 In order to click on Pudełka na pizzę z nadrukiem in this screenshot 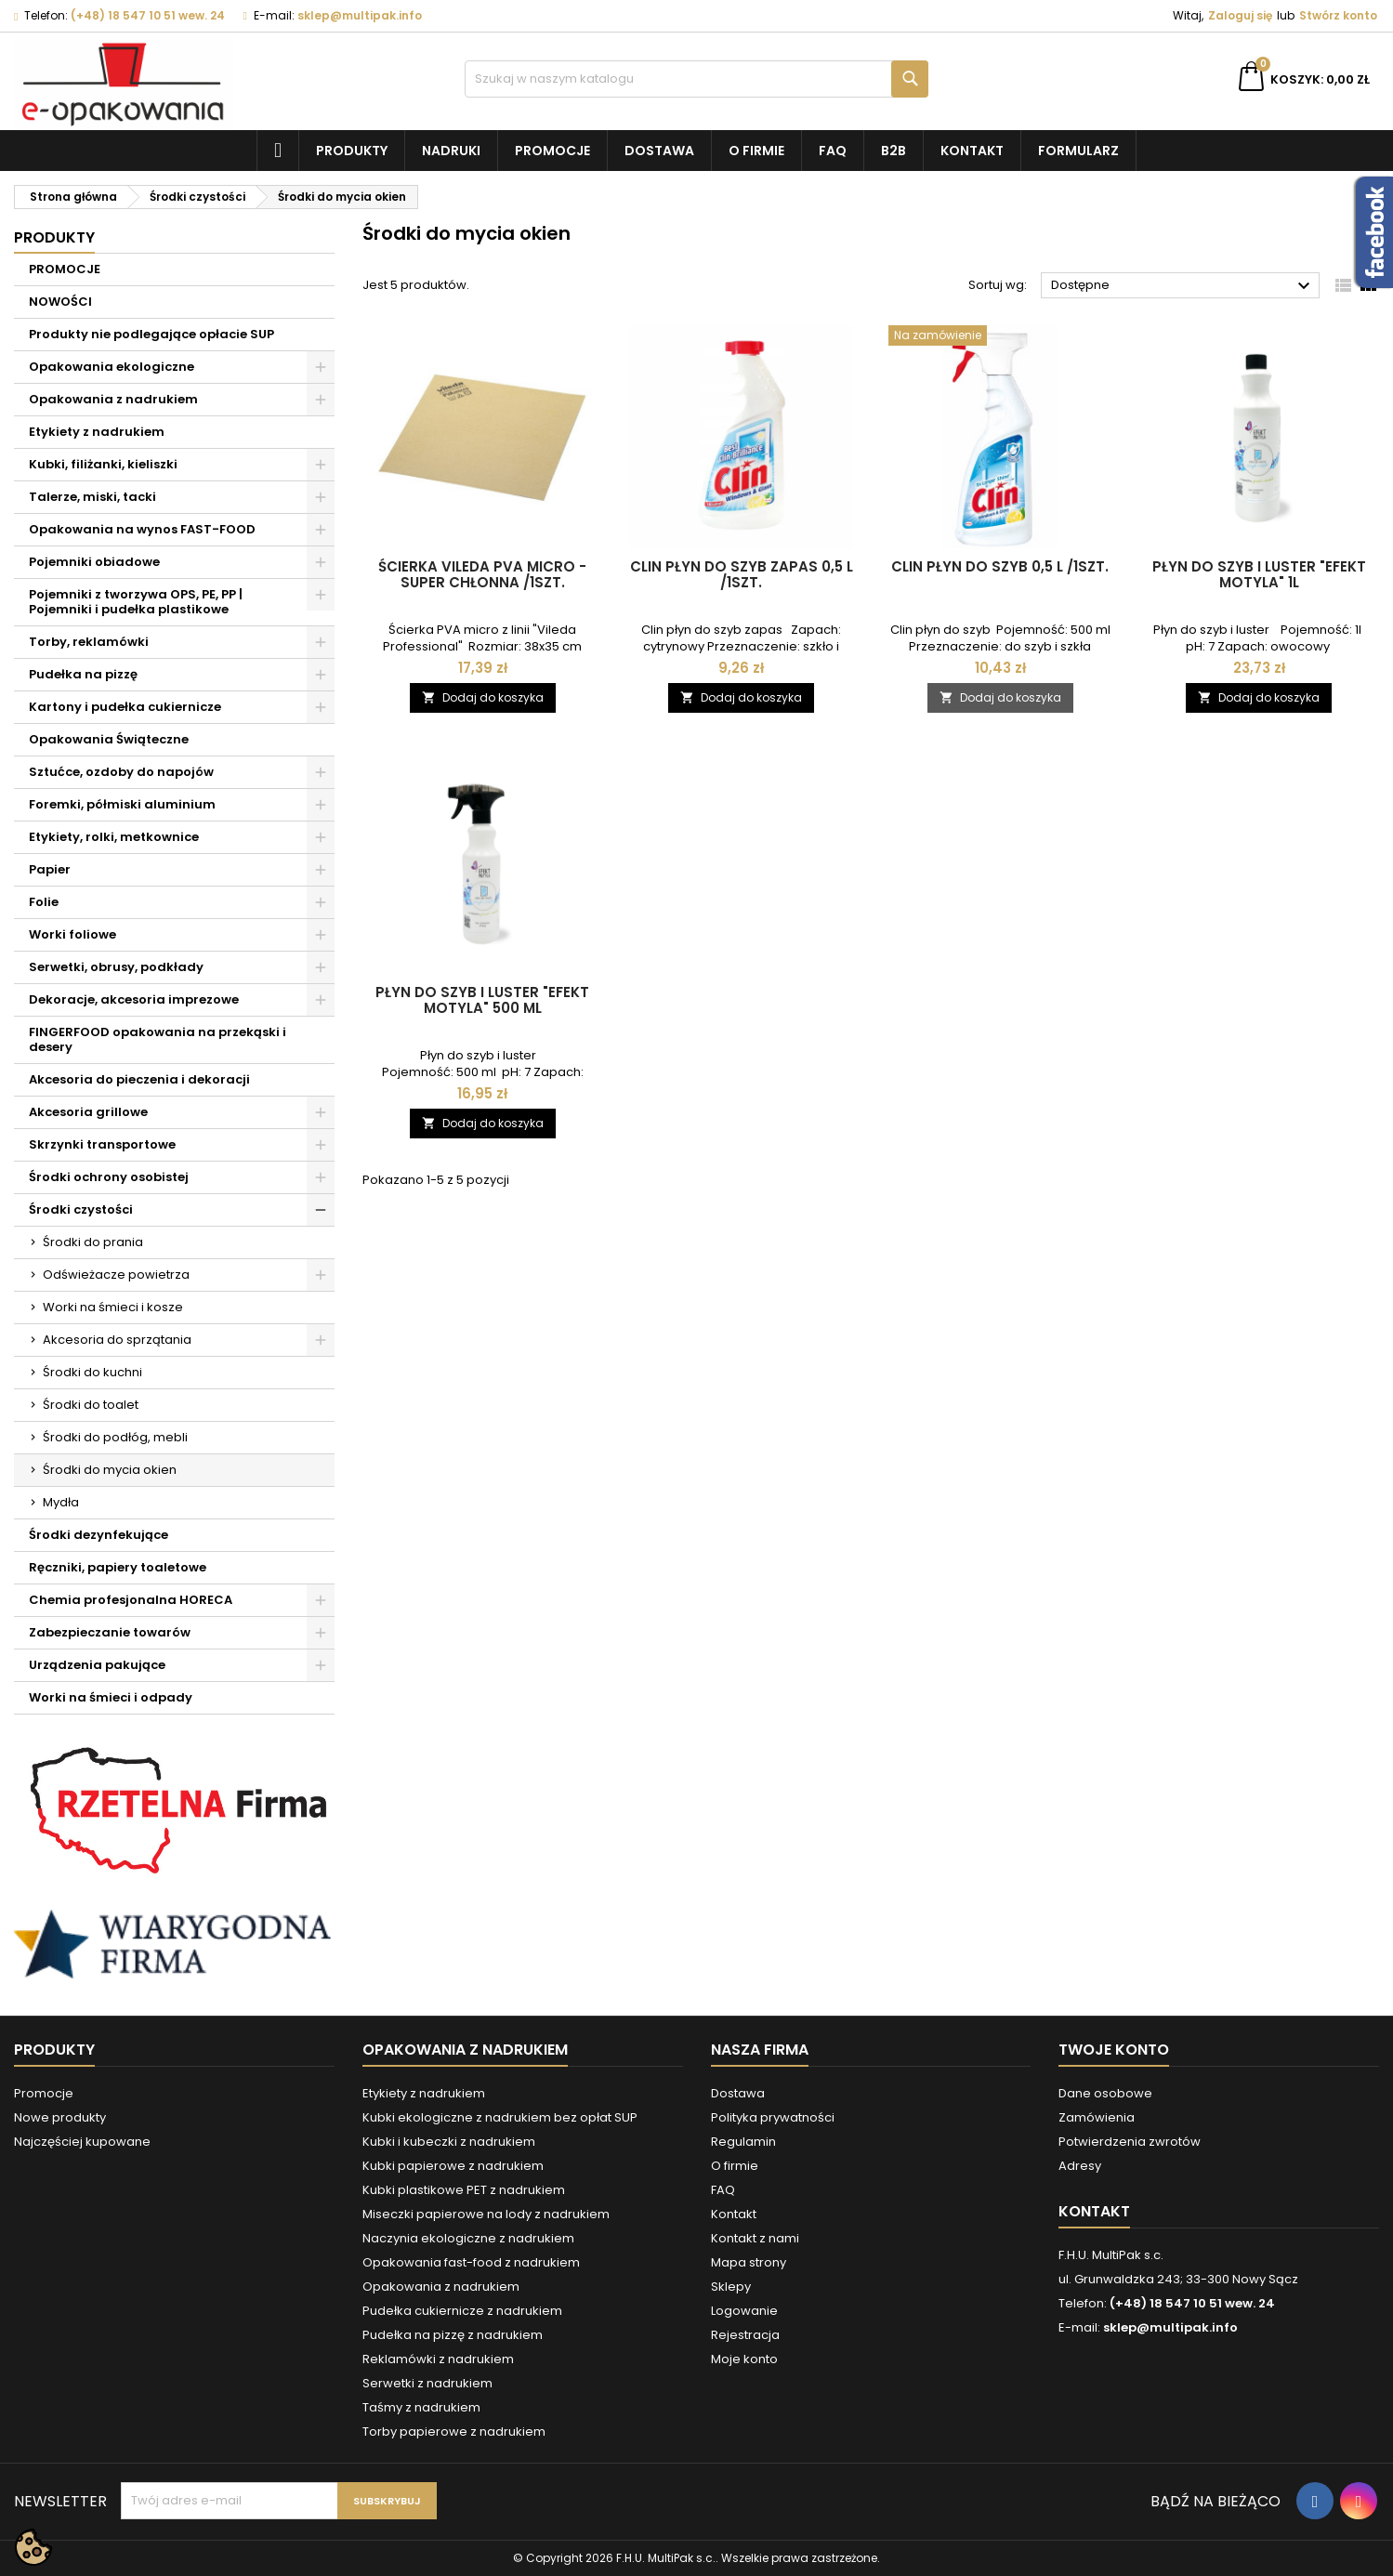, I will do `click(452, 2335)`.